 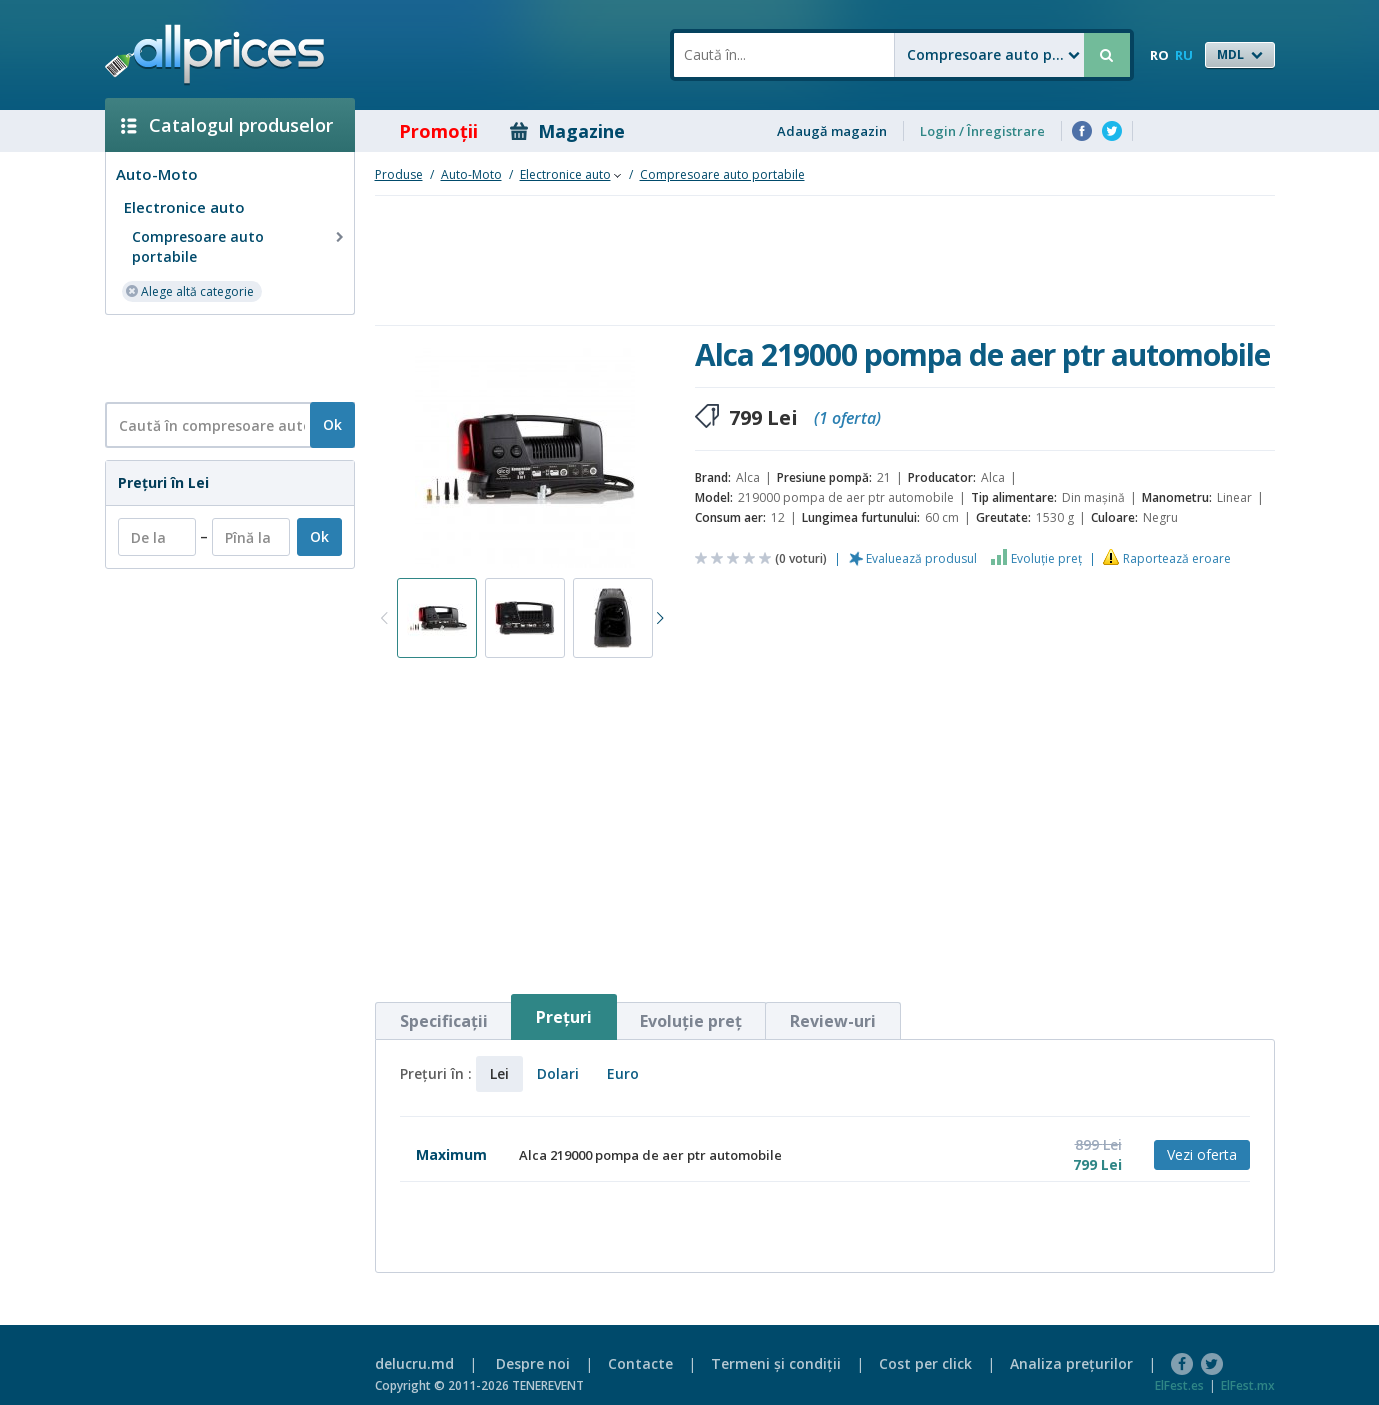 I want to click on RU, so click(x=1184, y=55).